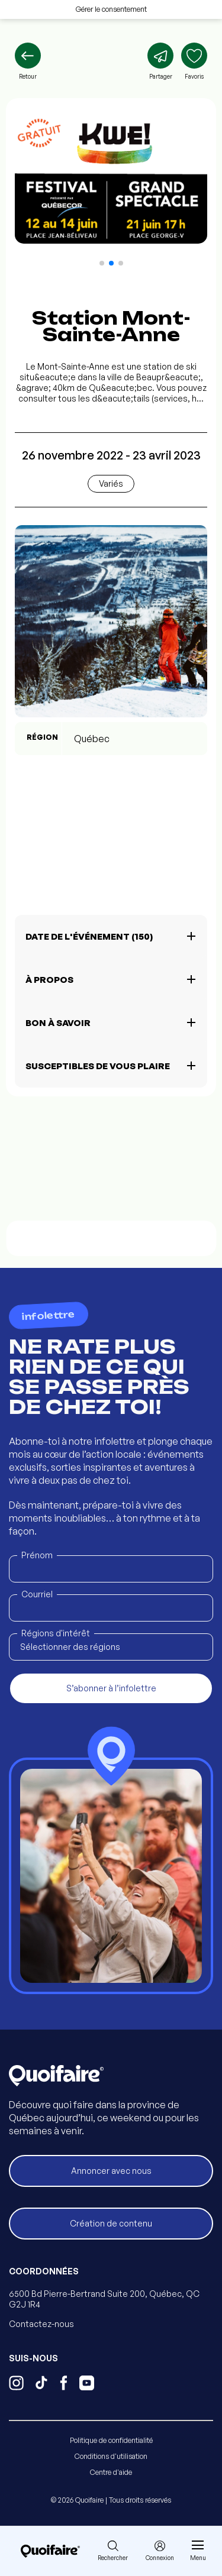 The width and height of the screenshot is (222, 2576). I want to click on [Ajouter aux favoris], so click(194, 61).